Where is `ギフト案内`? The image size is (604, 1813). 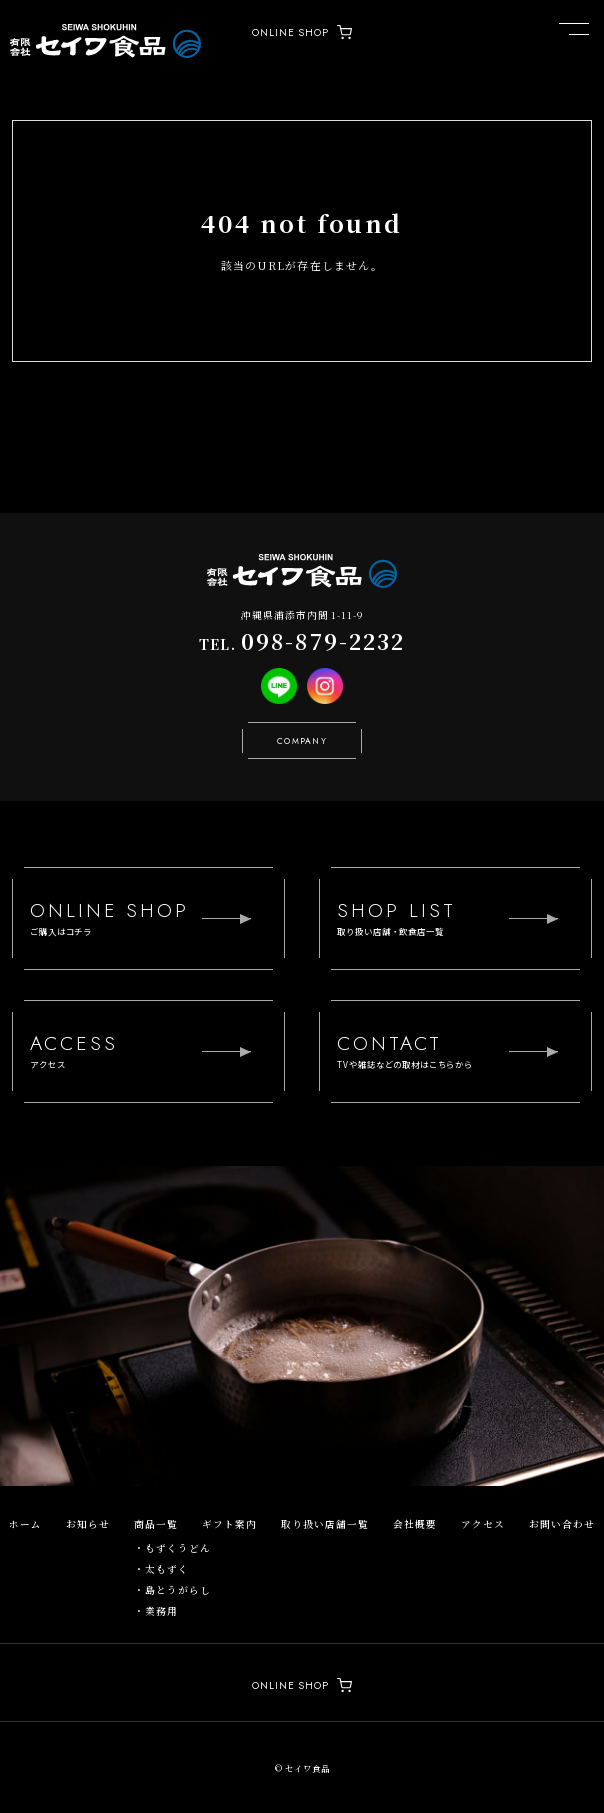 ギフト案内 is located at coordinates (229, 1524).